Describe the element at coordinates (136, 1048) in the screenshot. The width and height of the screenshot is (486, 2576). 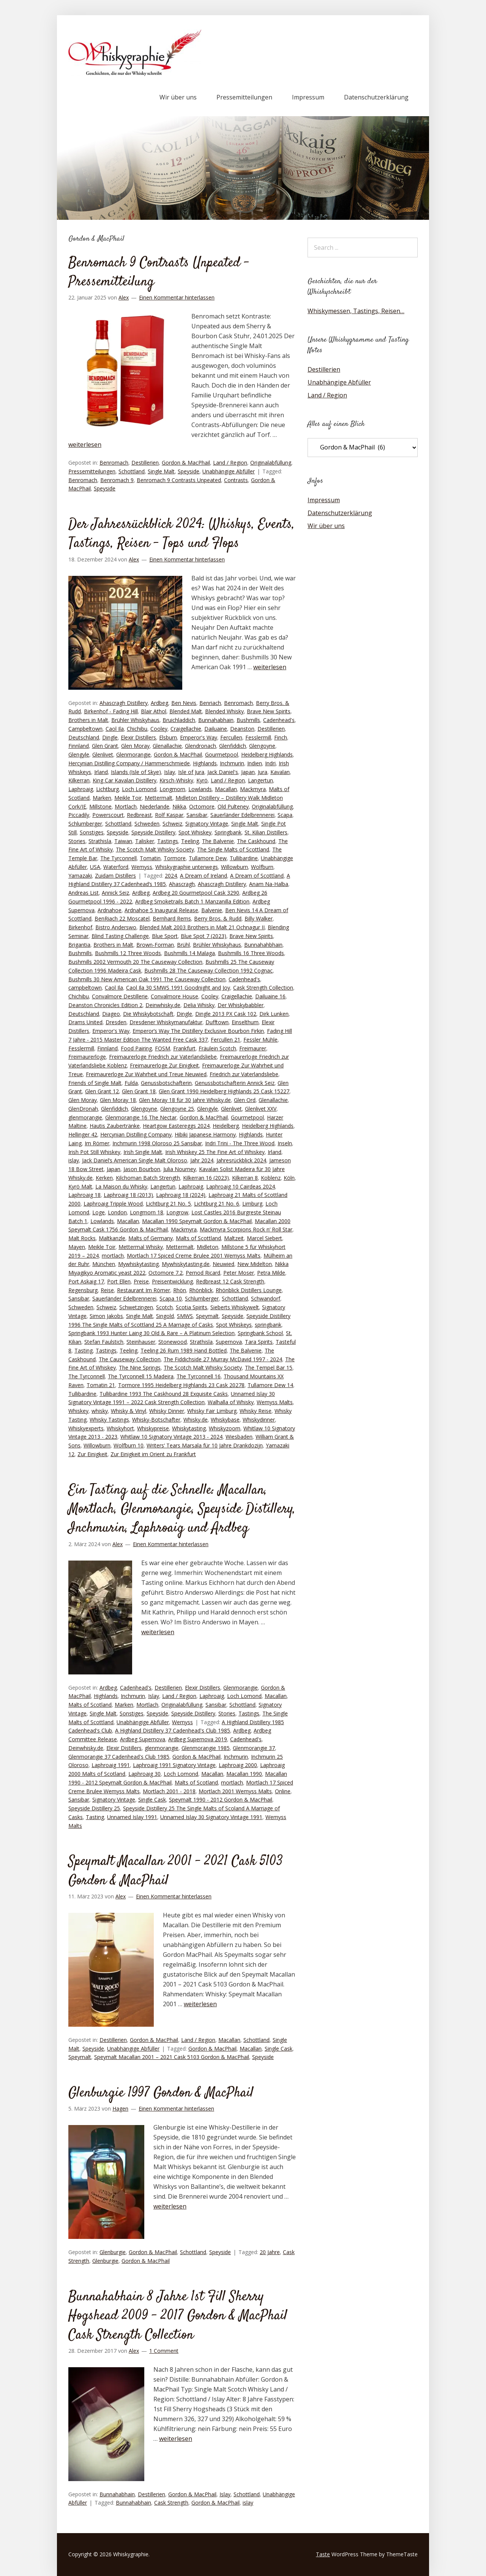
I see `Food Pairing` at that location.